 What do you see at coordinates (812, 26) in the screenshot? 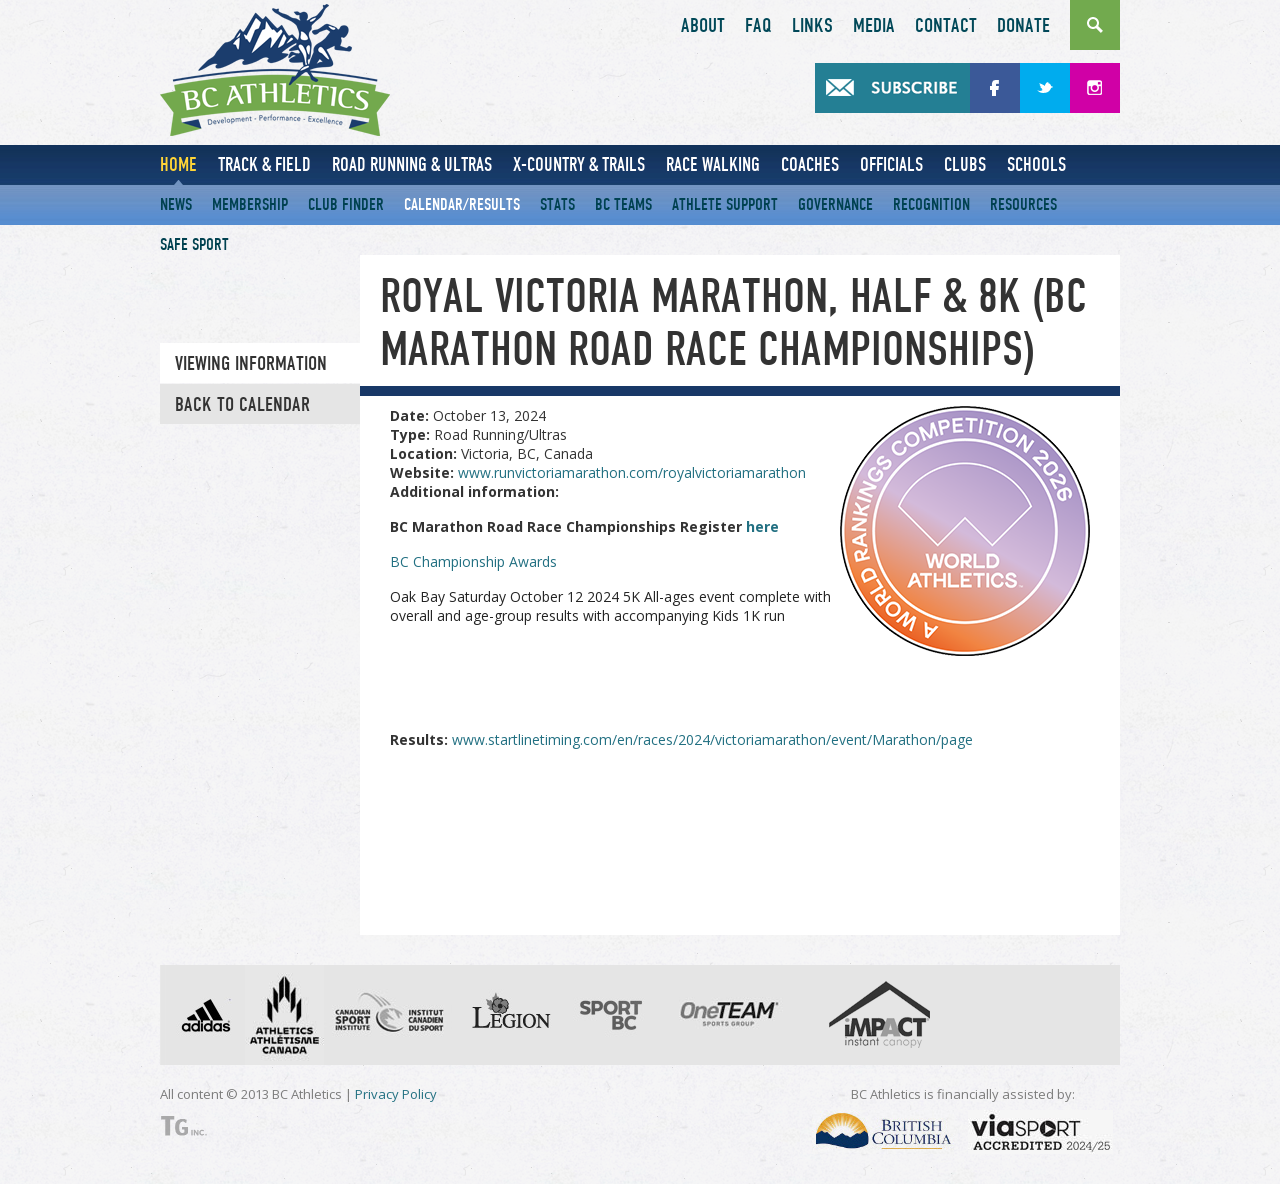
I see `Links` at bounding box center [812, 26].